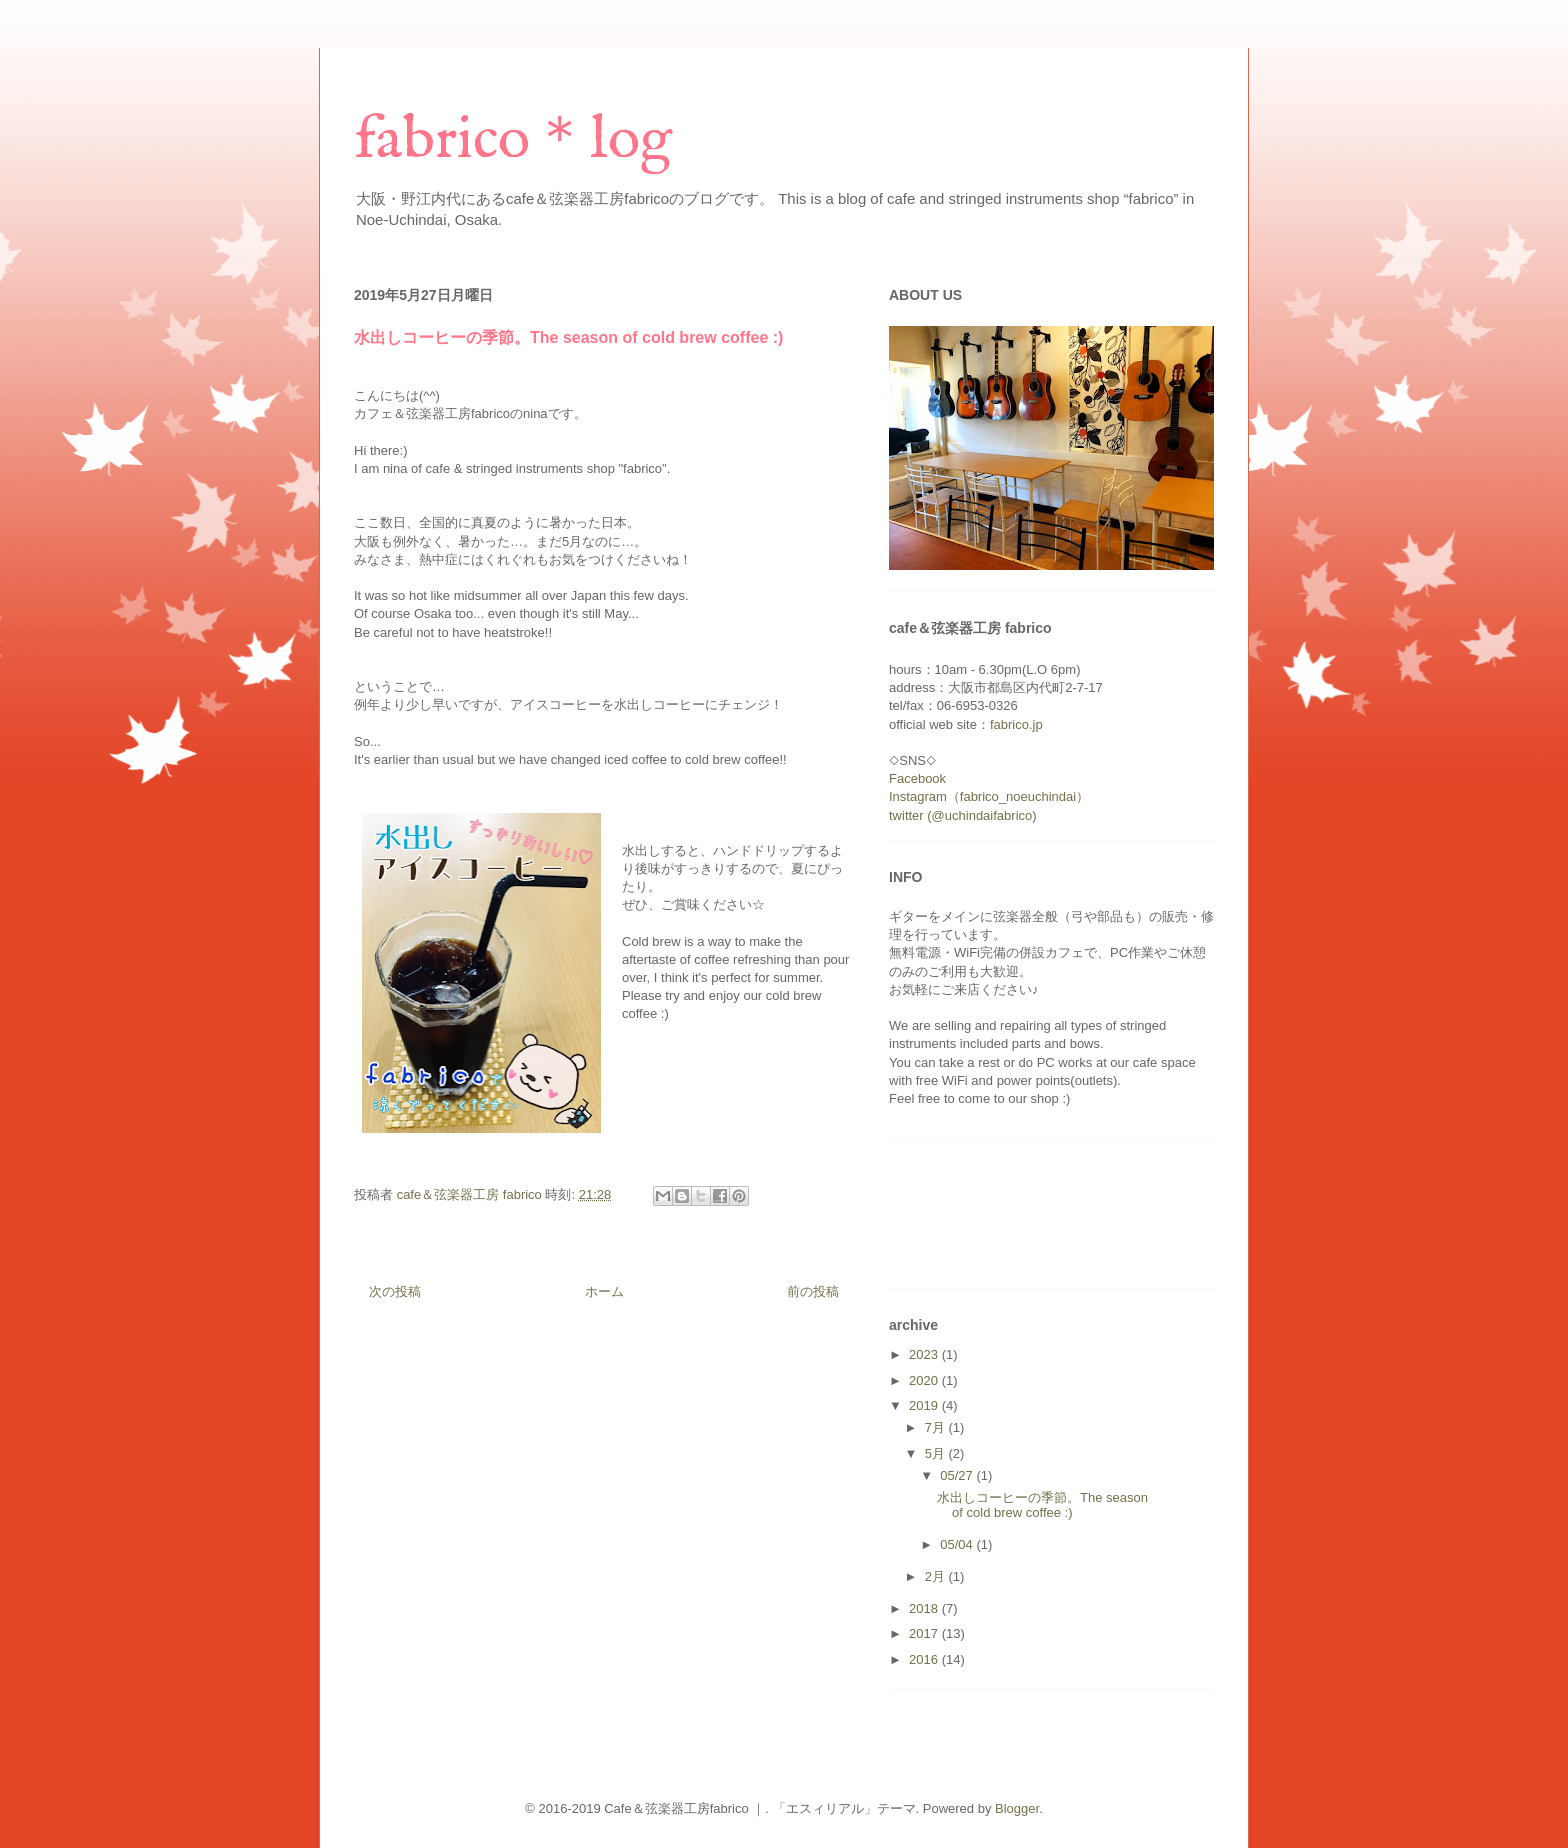  Describe the element at coordinates (925, 1608) in the screenshot. I see `2018` at that location.